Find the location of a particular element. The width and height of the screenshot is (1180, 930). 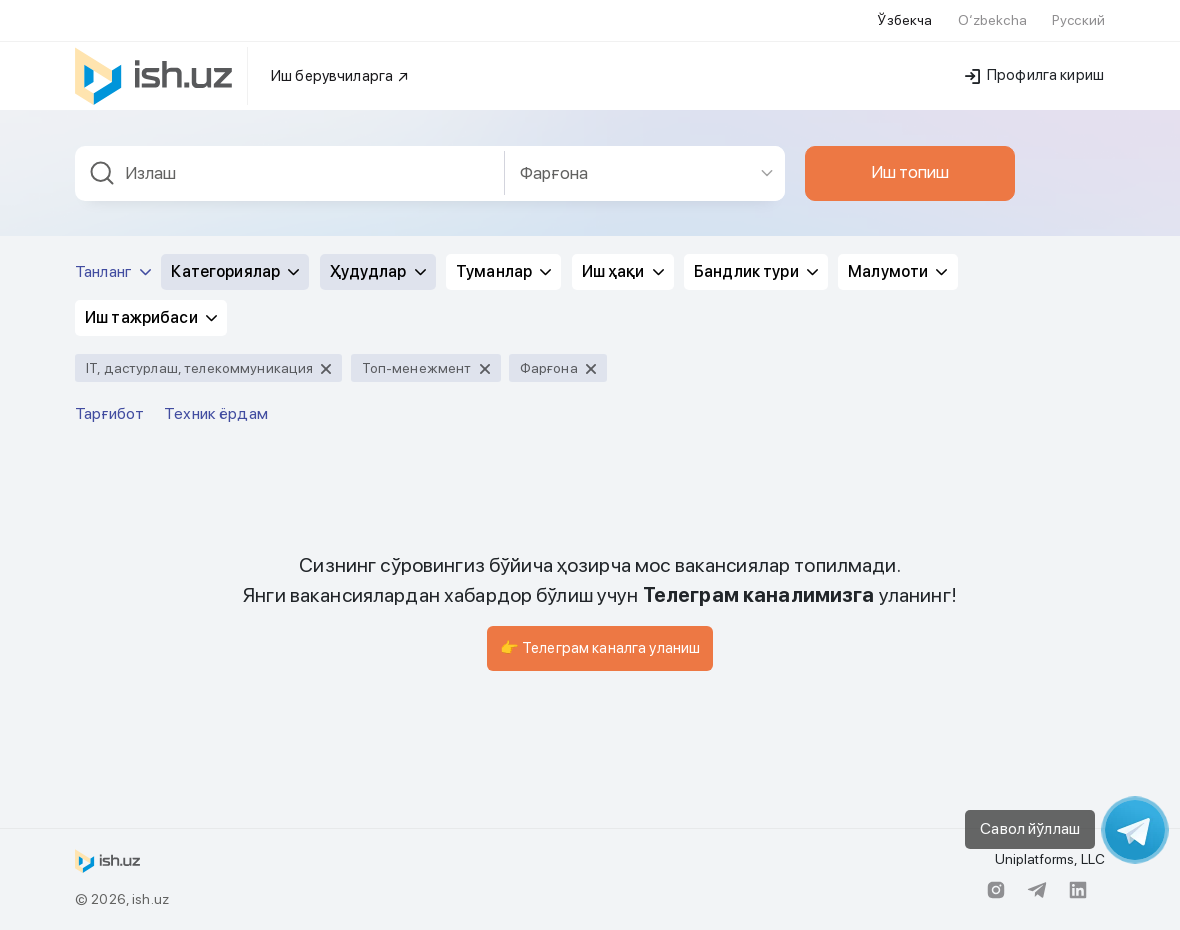

👉 Телеграм каналга уланиш is located at coordinates (600, 648).